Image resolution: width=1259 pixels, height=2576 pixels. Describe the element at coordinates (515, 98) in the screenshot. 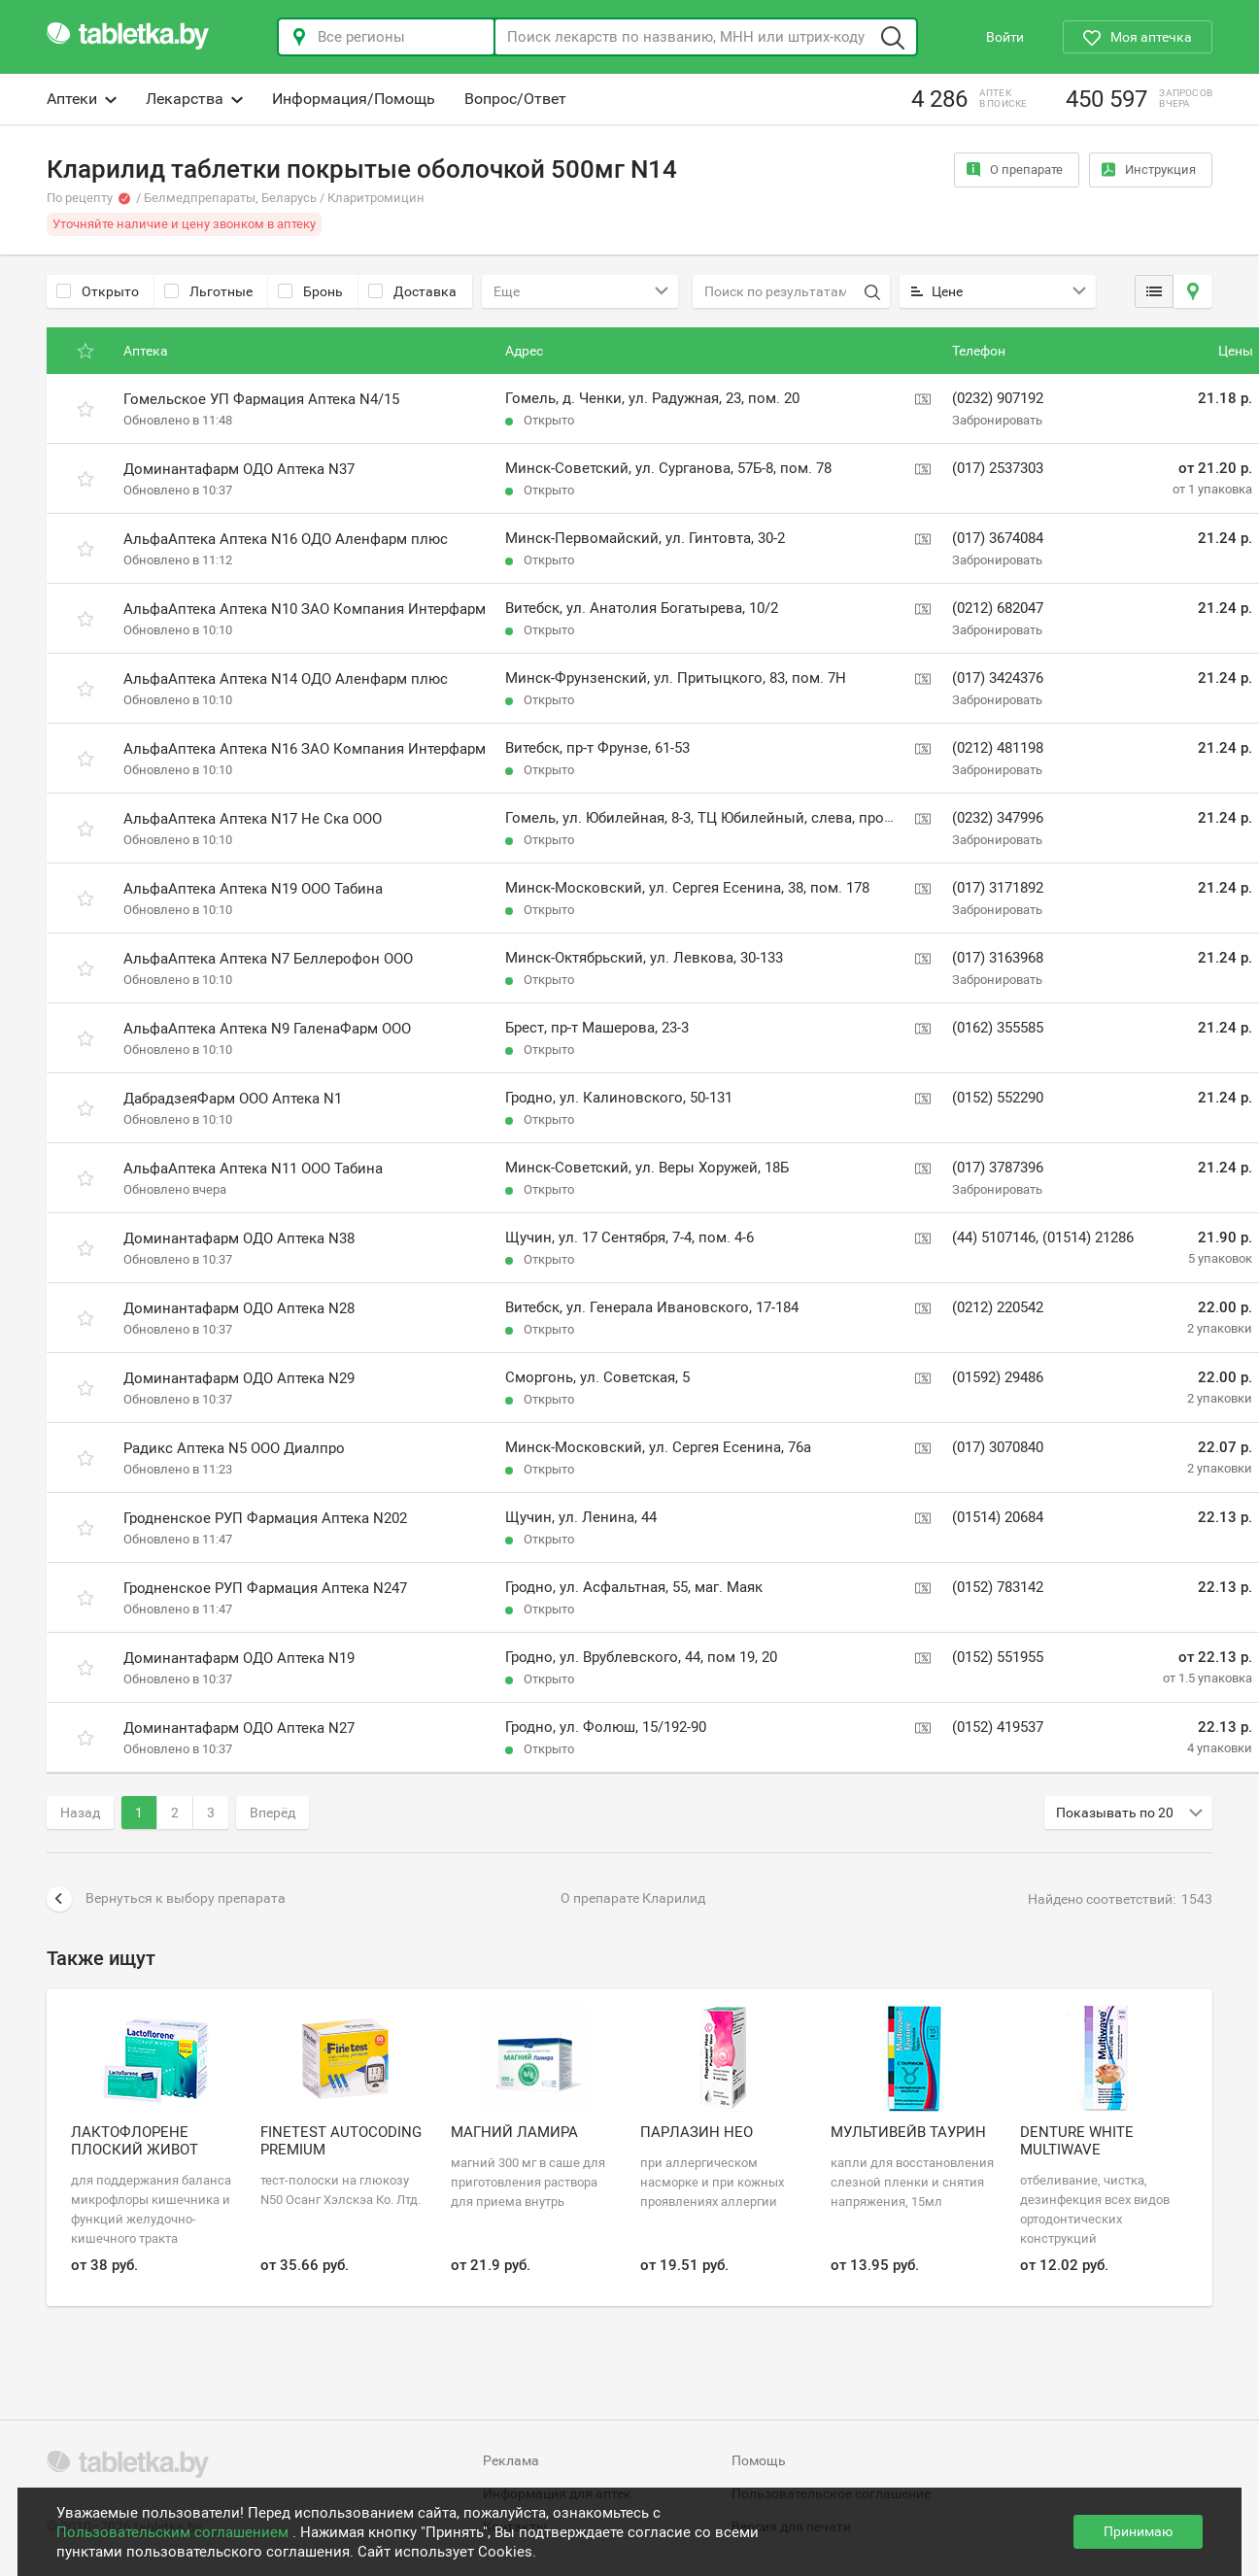

I see `Вопрос/Ответ` at that location.